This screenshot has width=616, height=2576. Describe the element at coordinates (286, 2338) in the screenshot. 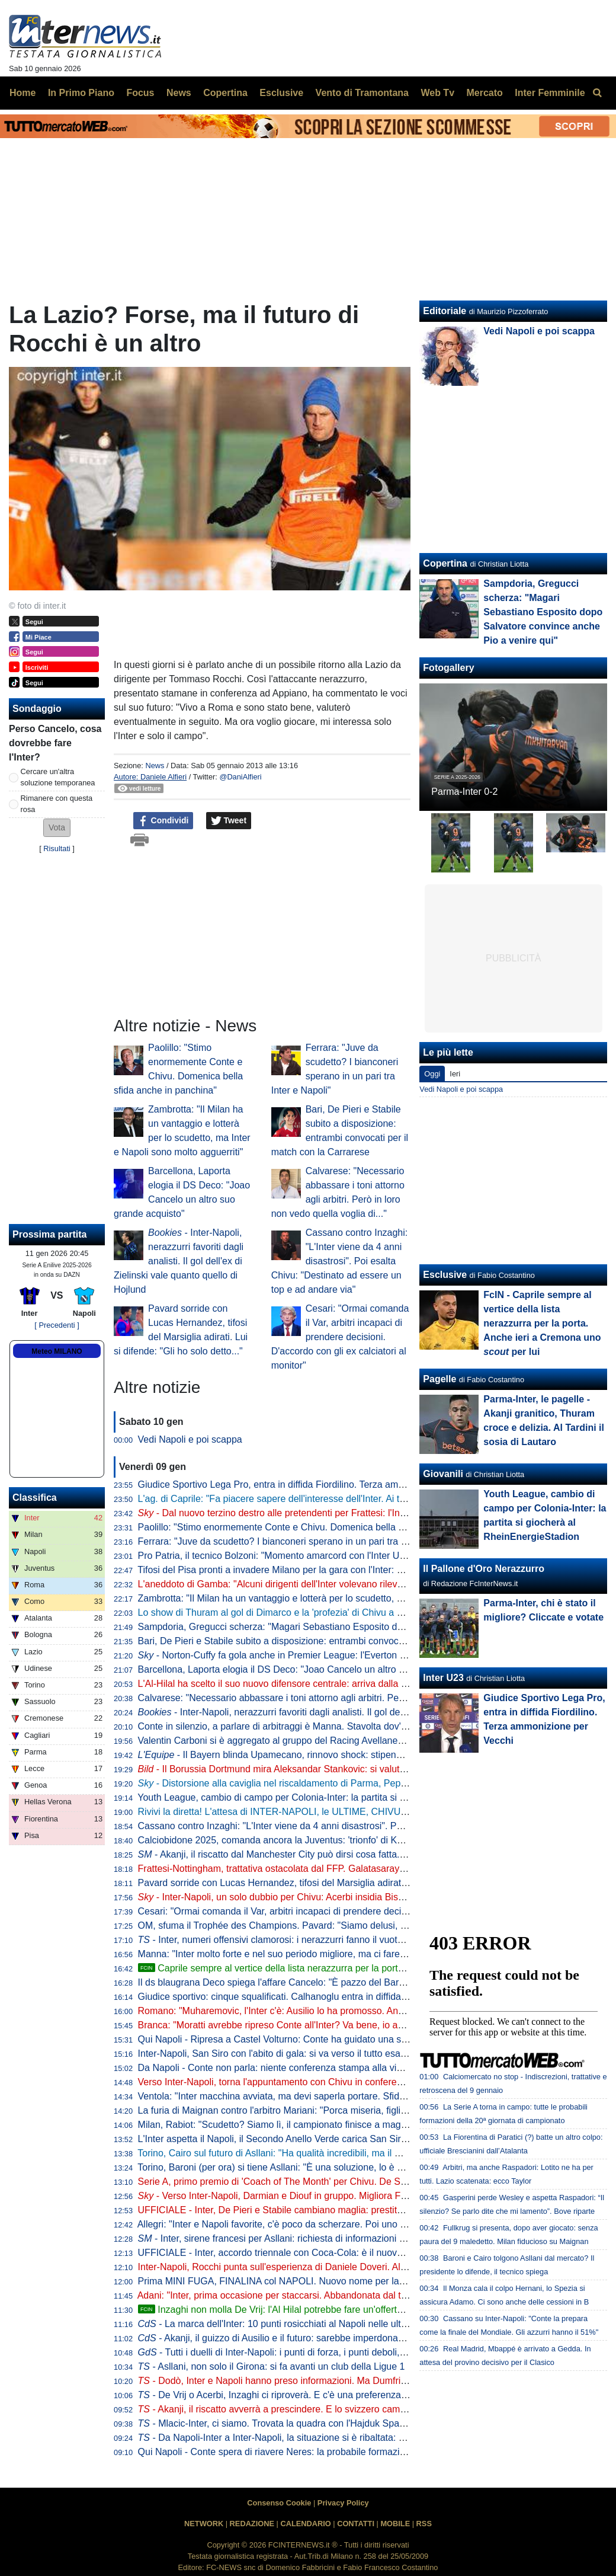

I see `- Akanji, il guizzo di Ausilio e il futuro: sarebbe imperdonabile se...` at that location.